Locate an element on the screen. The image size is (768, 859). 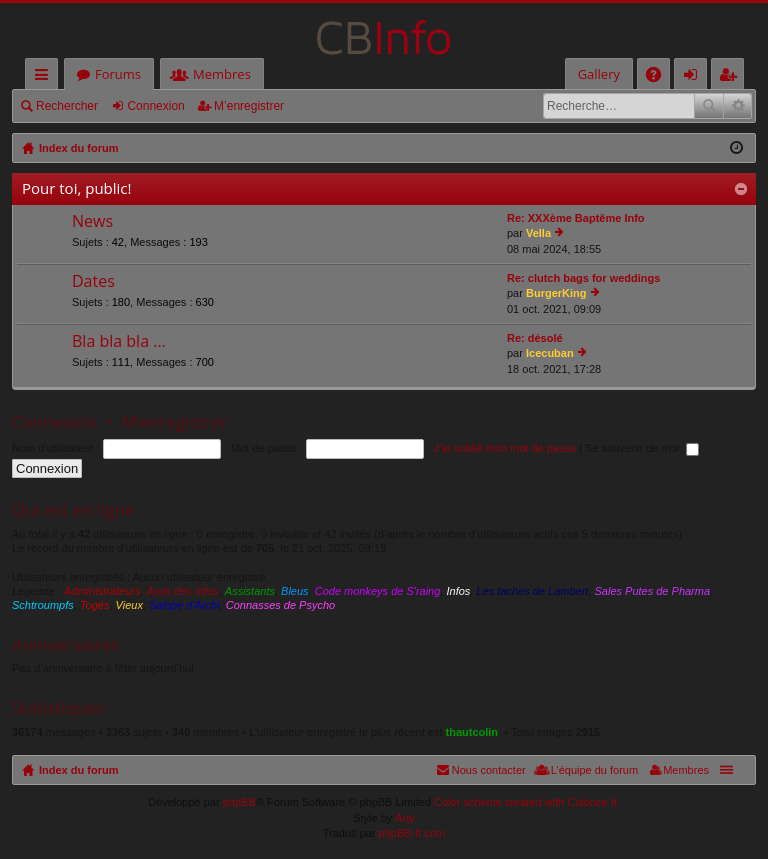
Assistants is located at coordinates (250, 591).